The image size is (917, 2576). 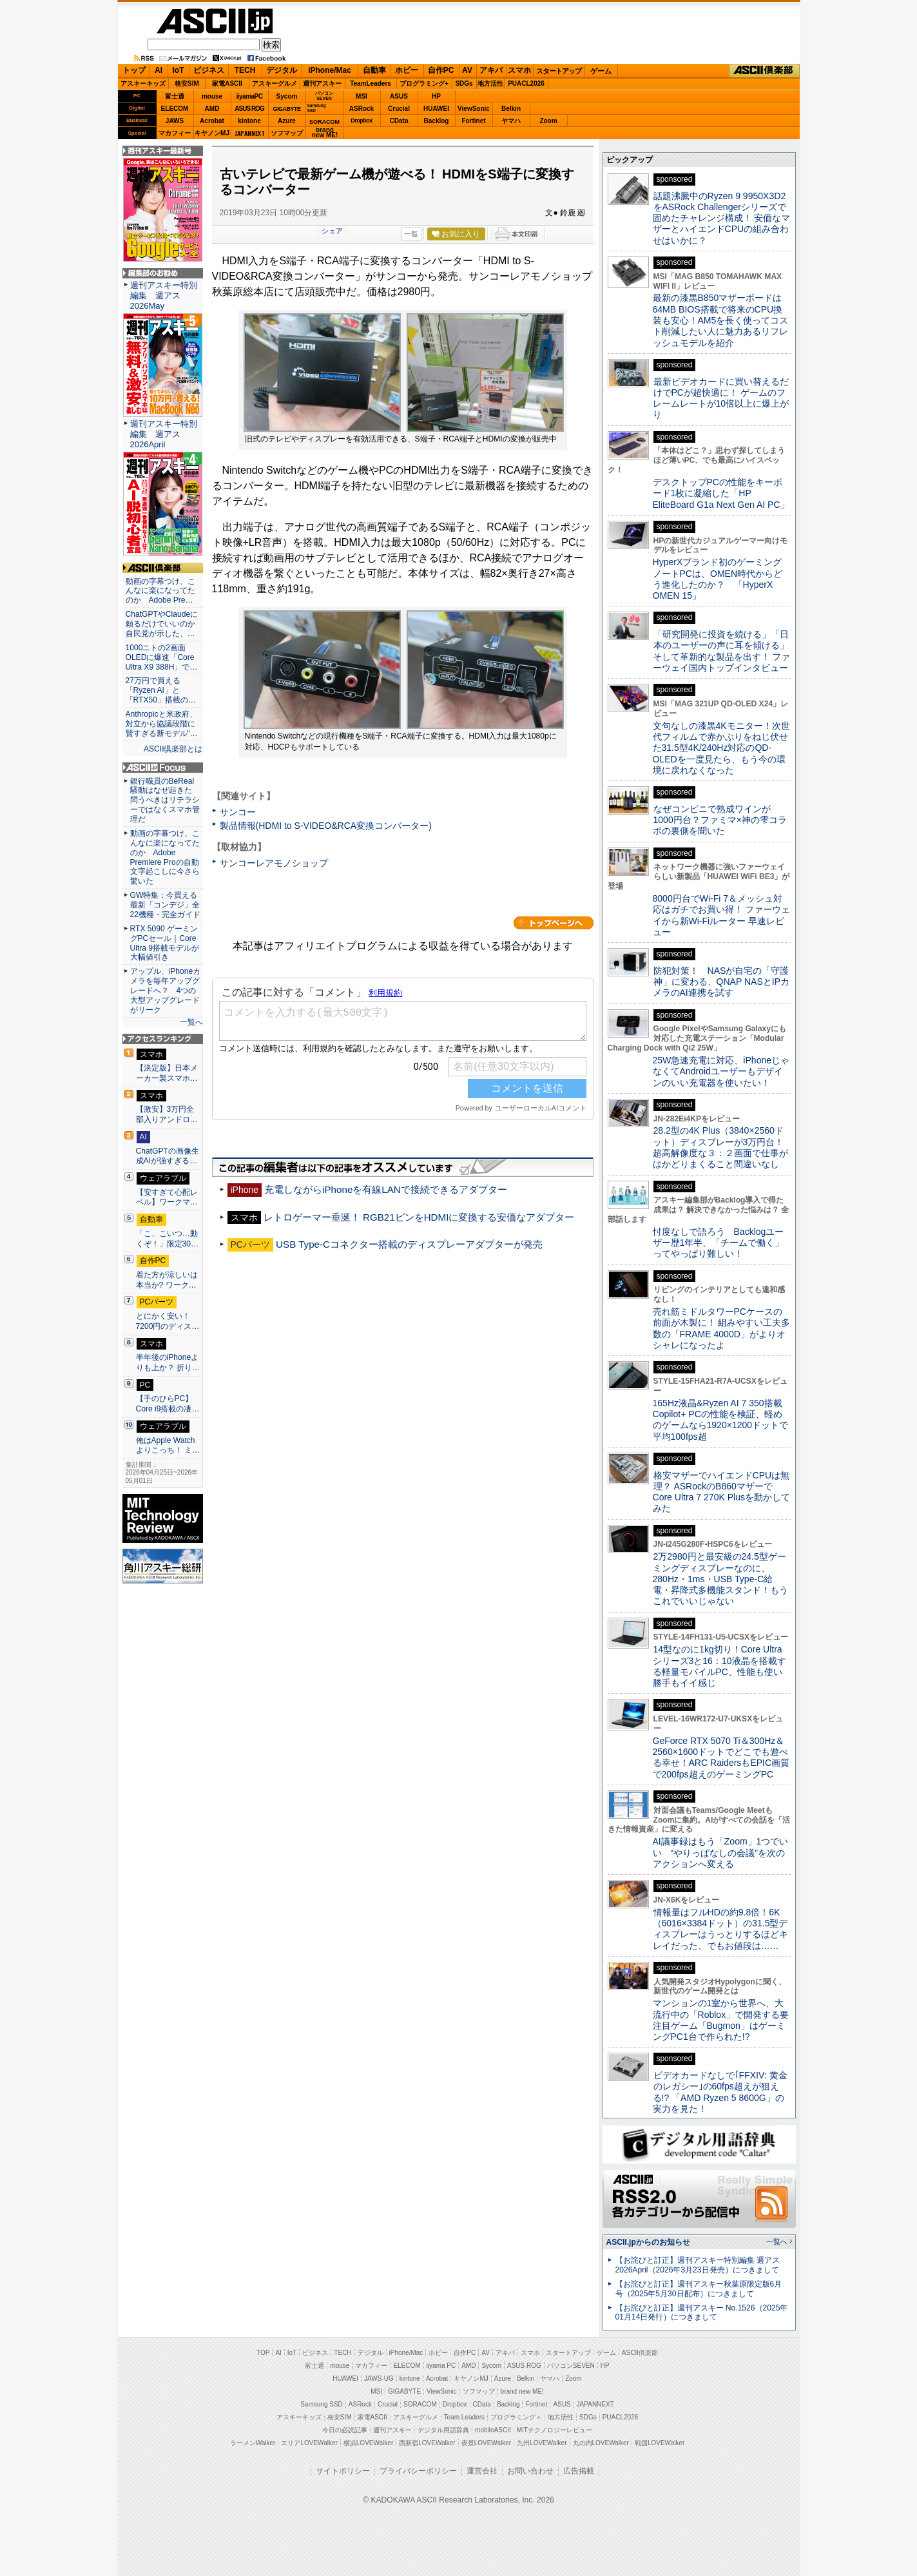 I want to click on MSI, so click(x=361, y=96).